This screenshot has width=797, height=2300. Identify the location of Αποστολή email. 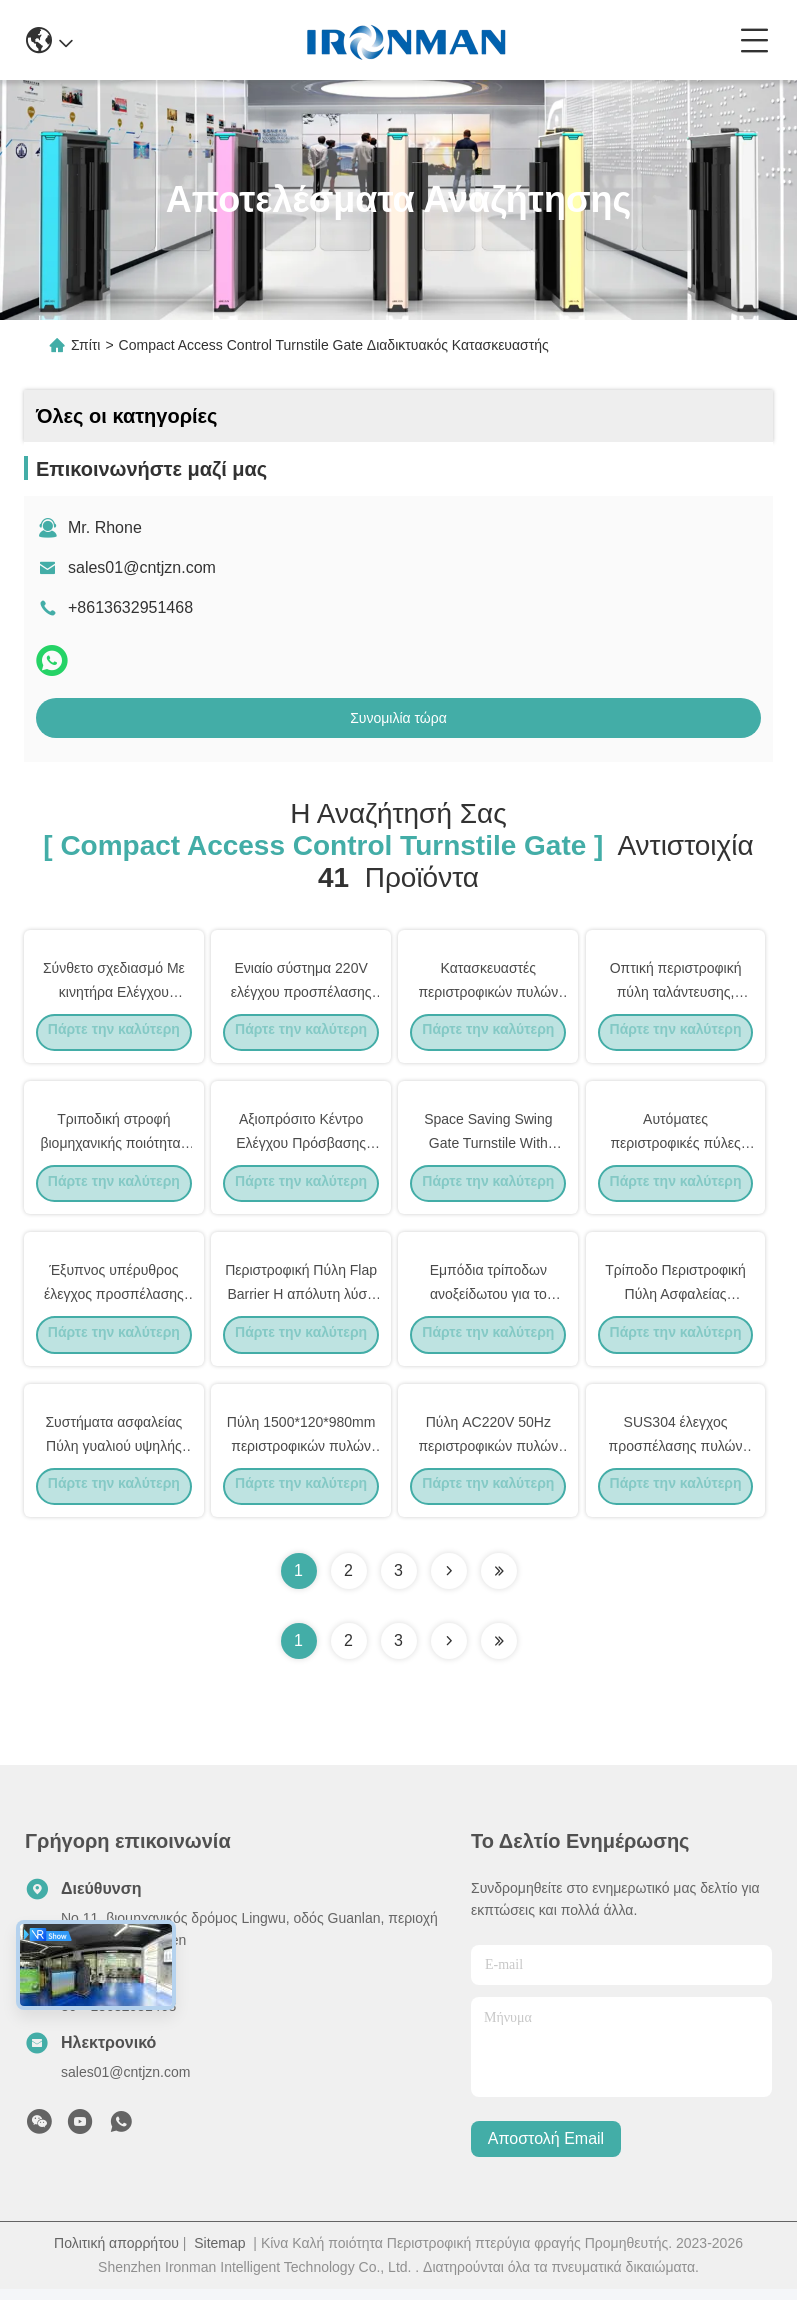
(546, 2150).